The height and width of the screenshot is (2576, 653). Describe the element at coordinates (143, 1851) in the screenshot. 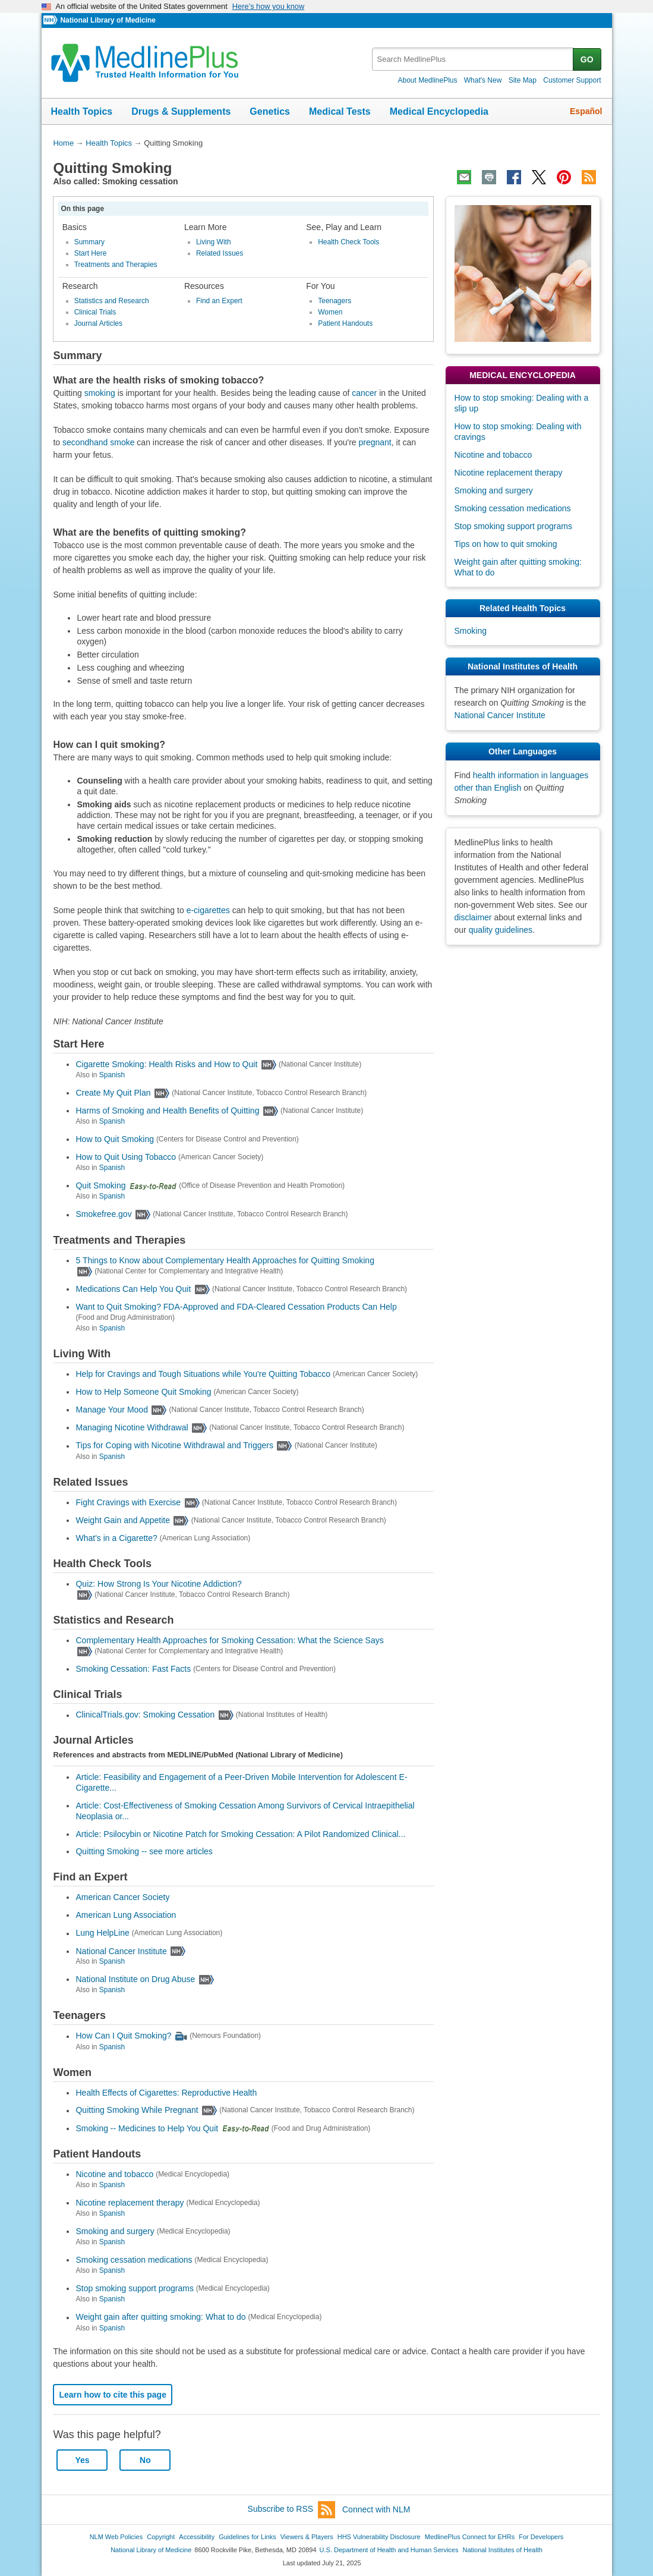

I see `Quitting Smoking -- see more articles` at that location.